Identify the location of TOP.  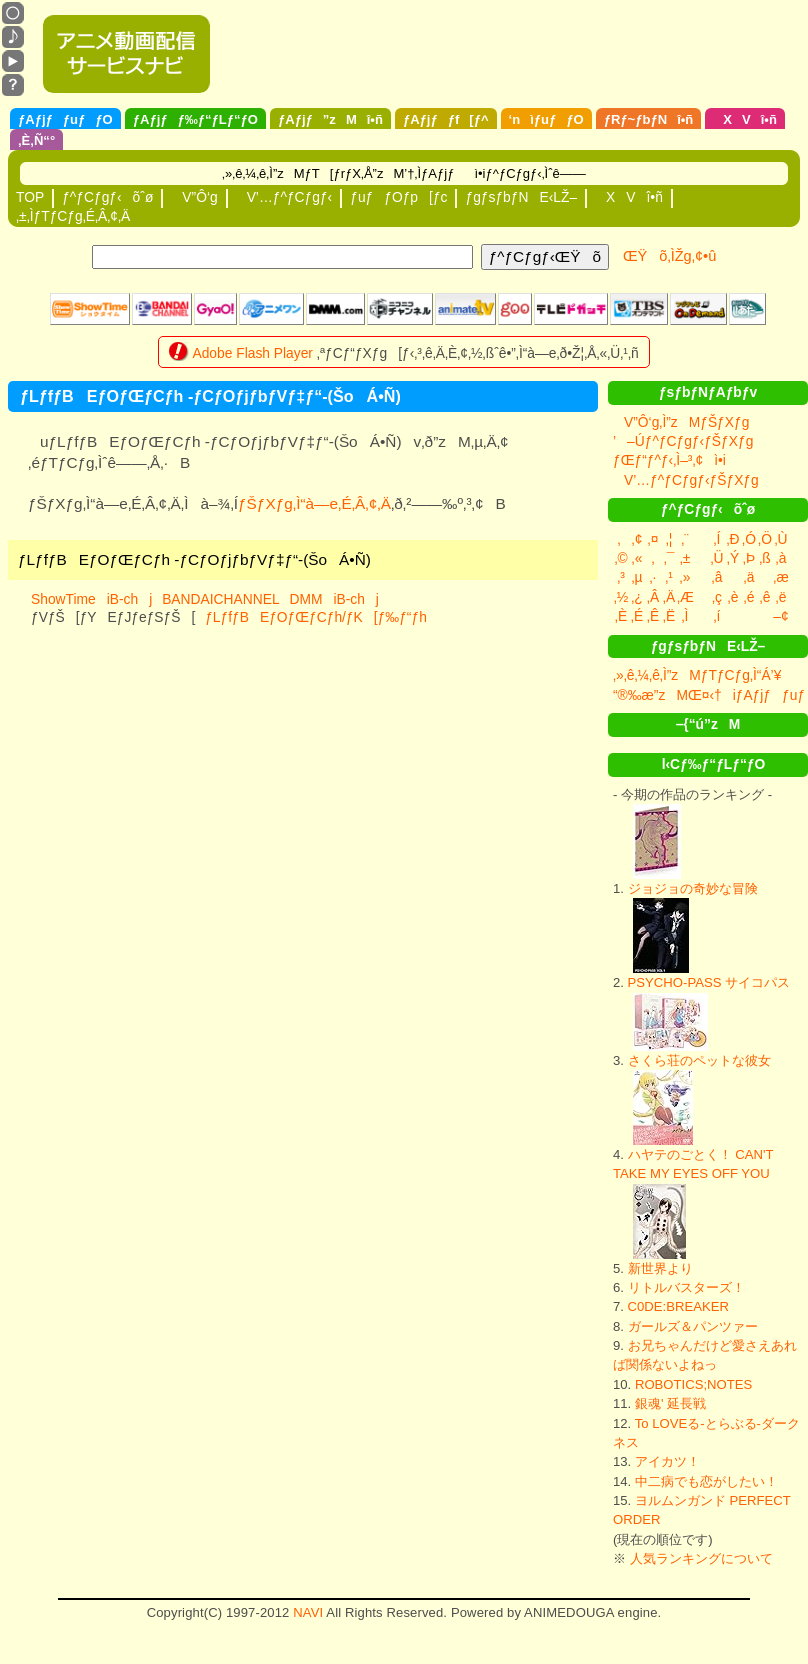
(30, 197).